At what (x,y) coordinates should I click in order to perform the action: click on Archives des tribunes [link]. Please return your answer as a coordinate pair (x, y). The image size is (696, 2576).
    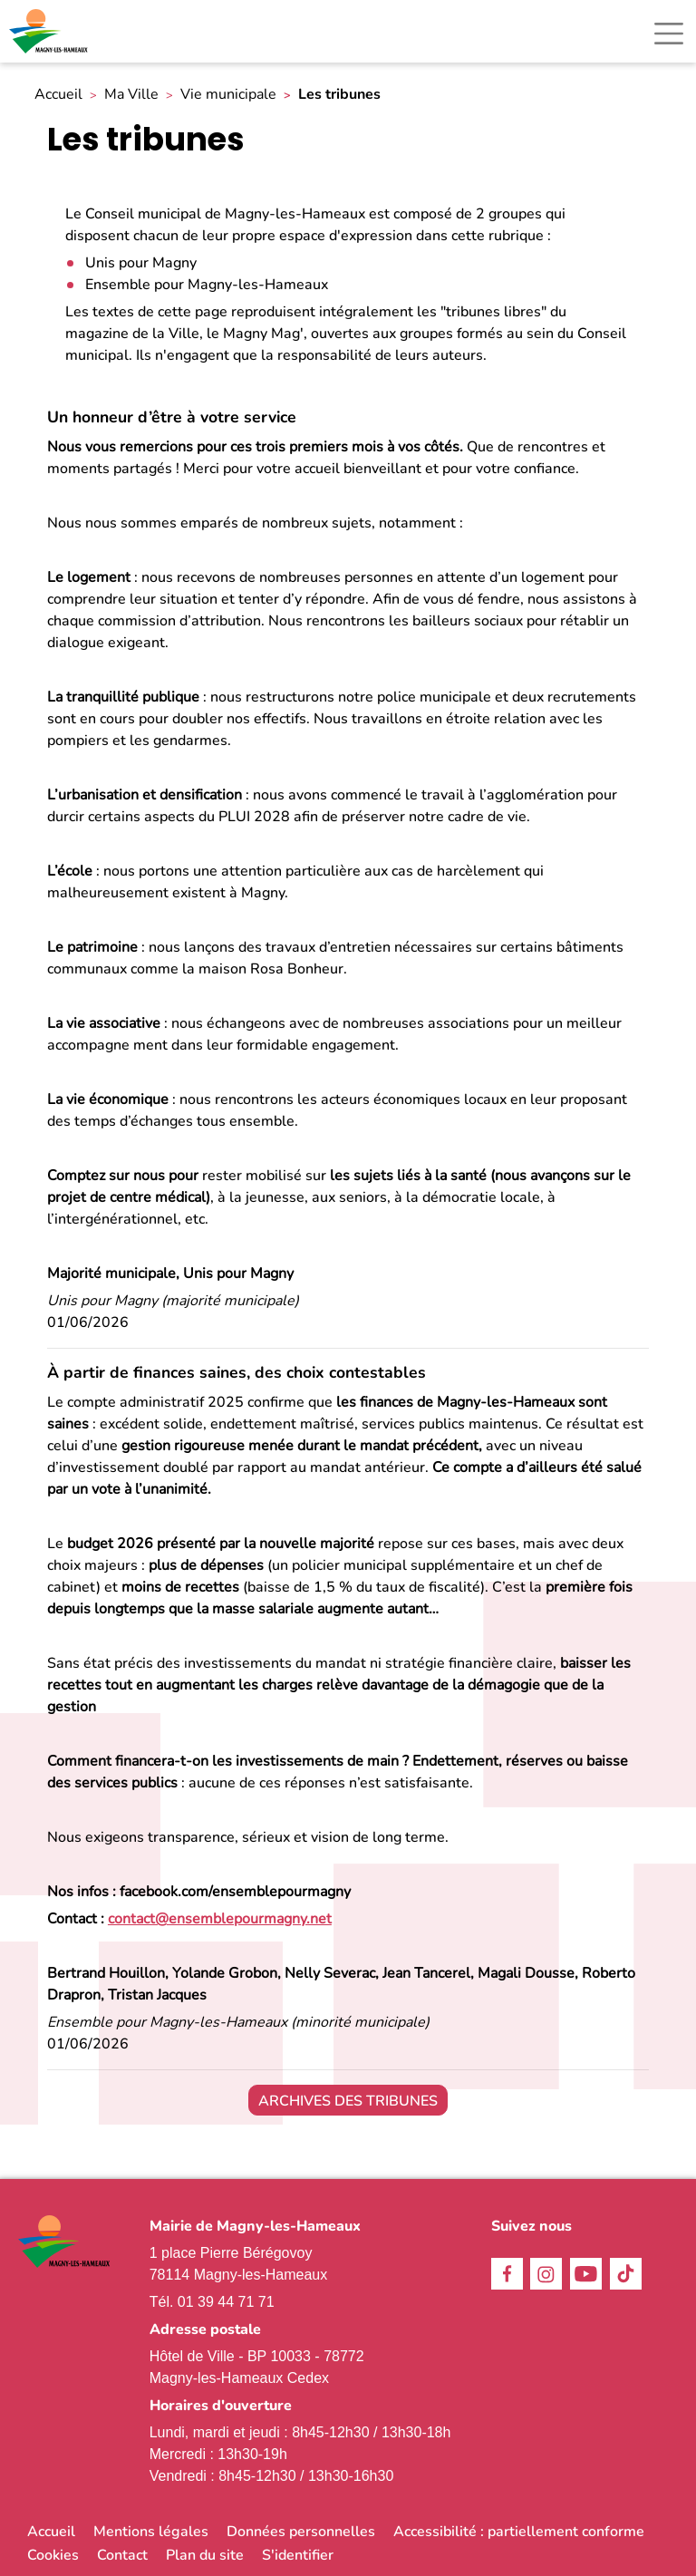
    Looking at the image, I should click on (348, 2101).